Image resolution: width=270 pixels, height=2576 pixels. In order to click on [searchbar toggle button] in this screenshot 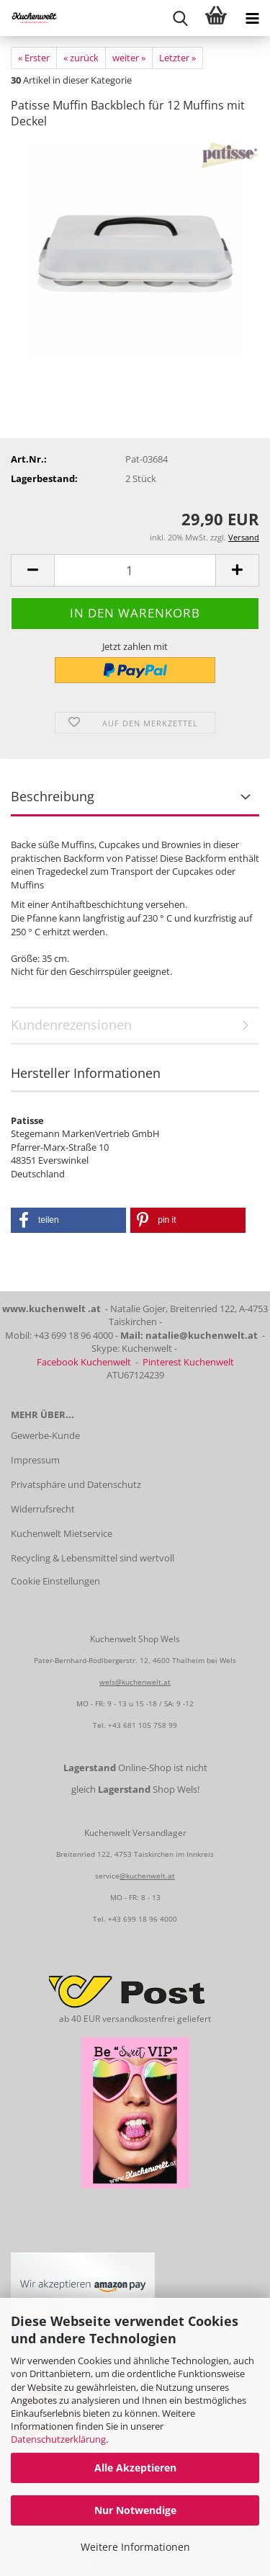, I will do `click(180, 18)`.